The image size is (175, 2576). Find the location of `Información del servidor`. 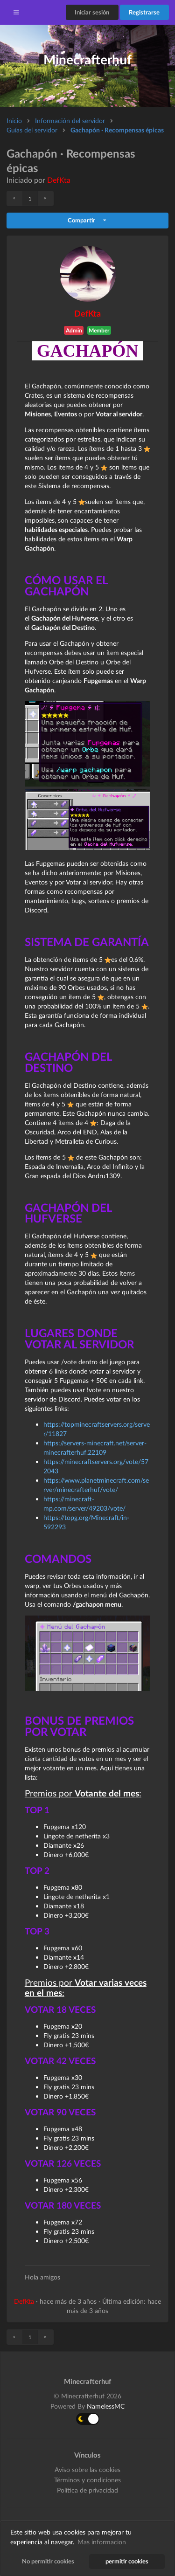

Información del servidor is located at coordinates (70, 120).